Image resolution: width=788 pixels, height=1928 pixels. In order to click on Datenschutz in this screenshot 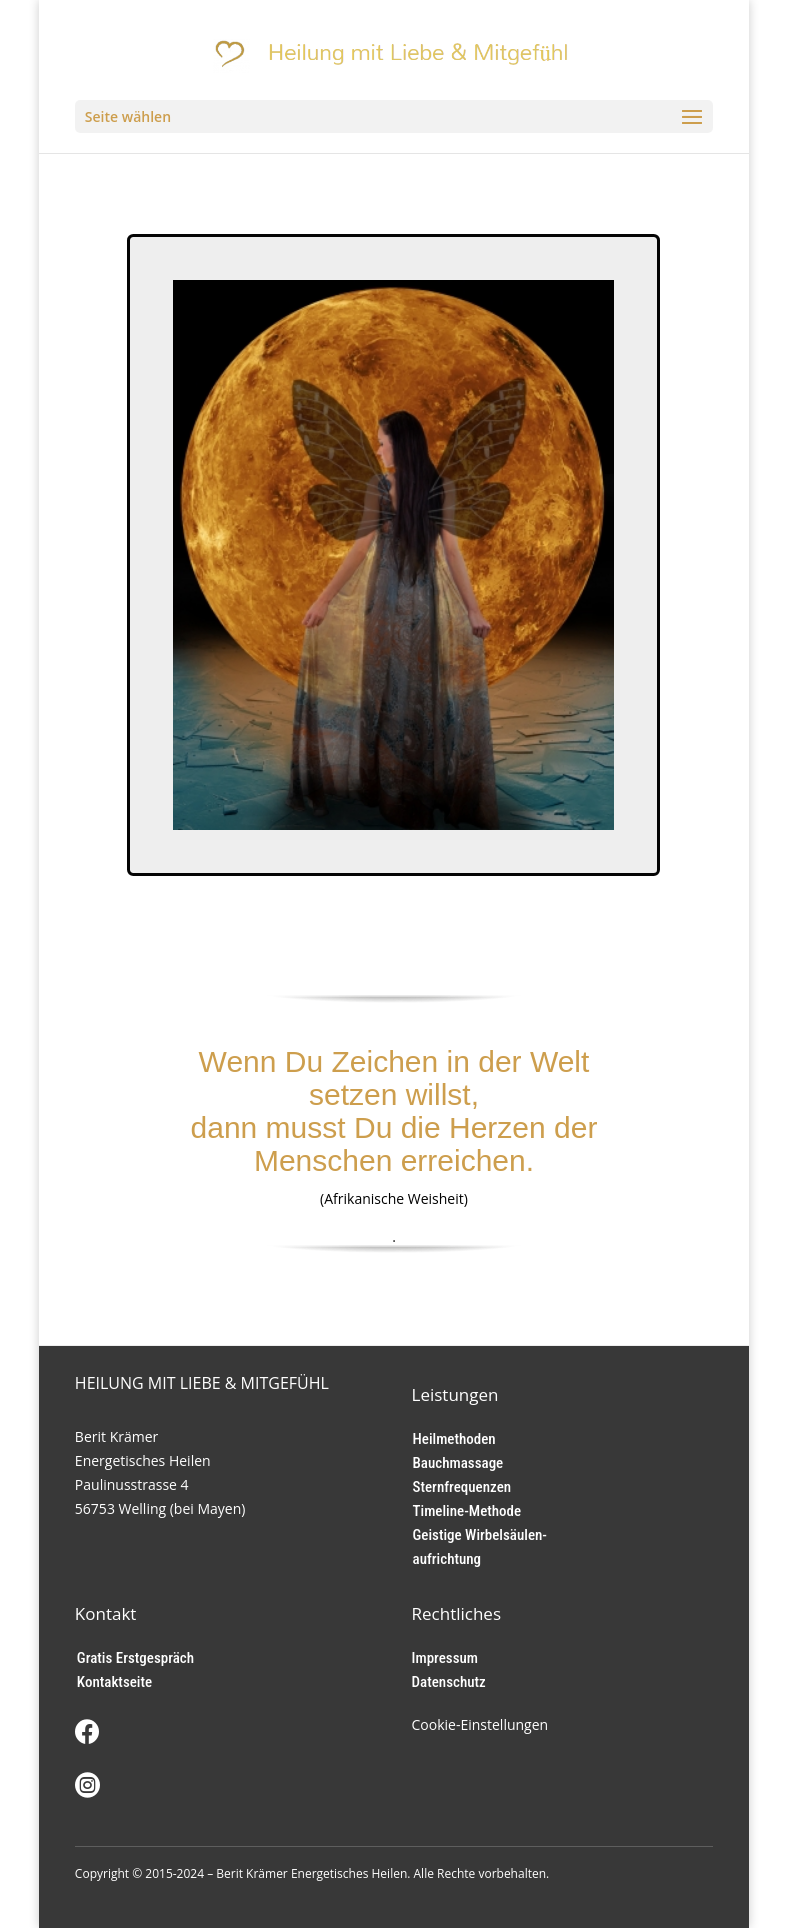, I will do `click(449, 1682)`.